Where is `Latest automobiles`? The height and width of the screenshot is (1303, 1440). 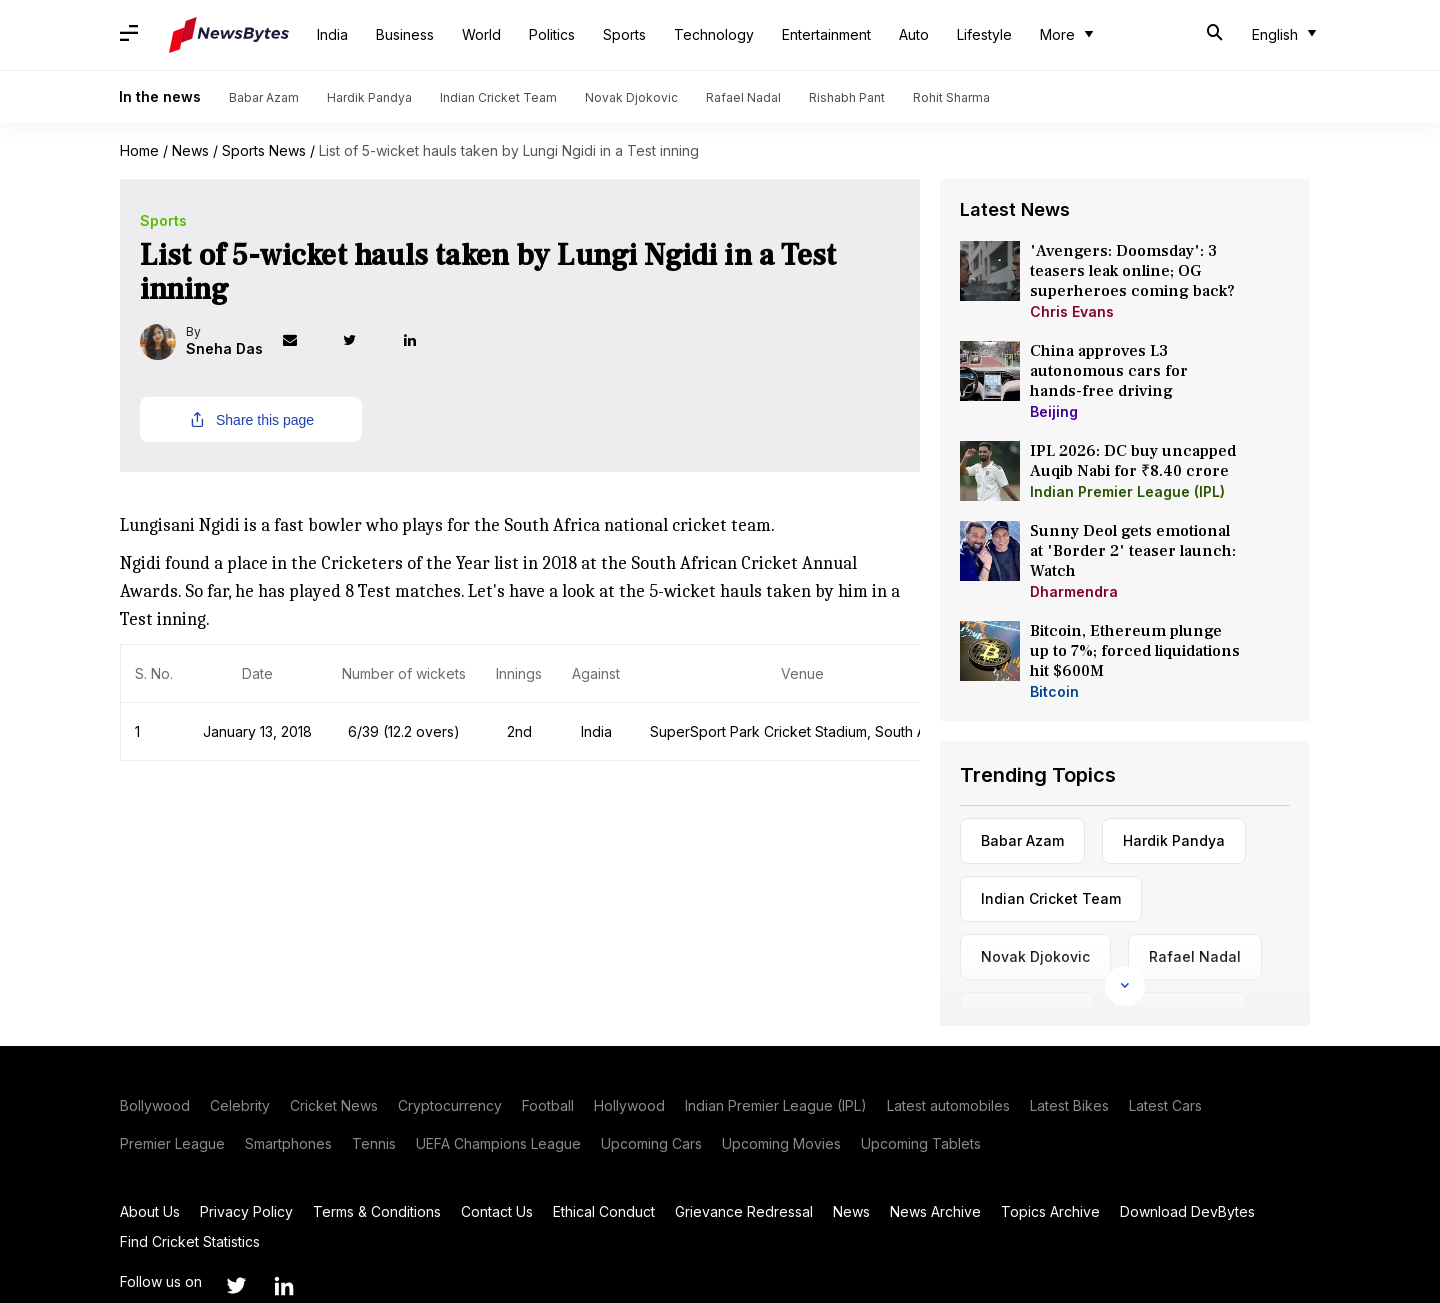
Latest automobiles is located at coordinates (948, 1105).